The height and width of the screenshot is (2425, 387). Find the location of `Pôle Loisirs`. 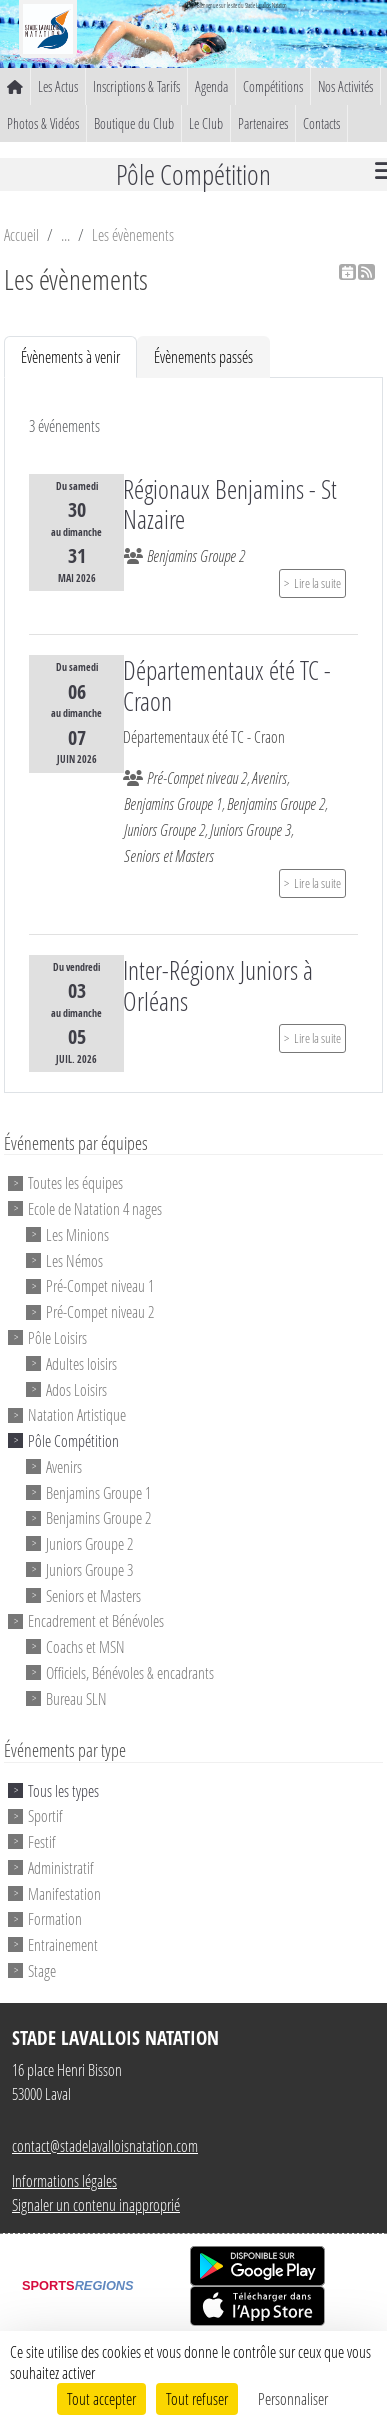

Pôle Loisirs is located at coordinates (57, 1337).